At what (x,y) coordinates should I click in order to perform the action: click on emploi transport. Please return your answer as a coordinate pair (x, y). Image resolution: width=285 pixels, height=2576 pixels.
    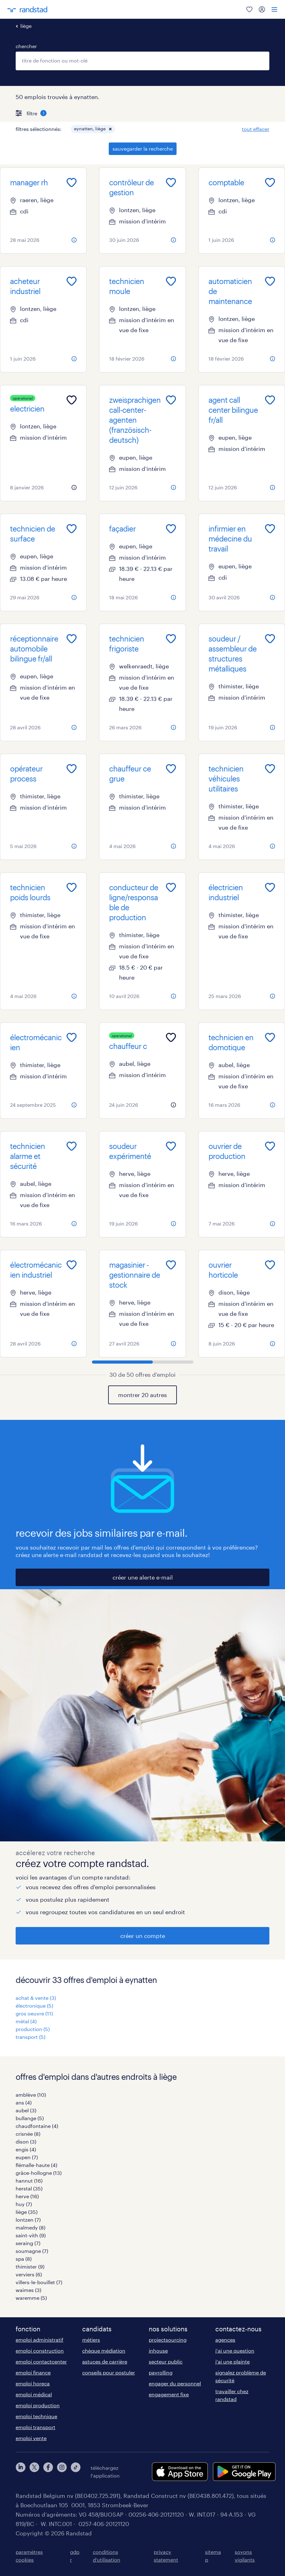
    Looking at the image, I should click on (35, 2427).